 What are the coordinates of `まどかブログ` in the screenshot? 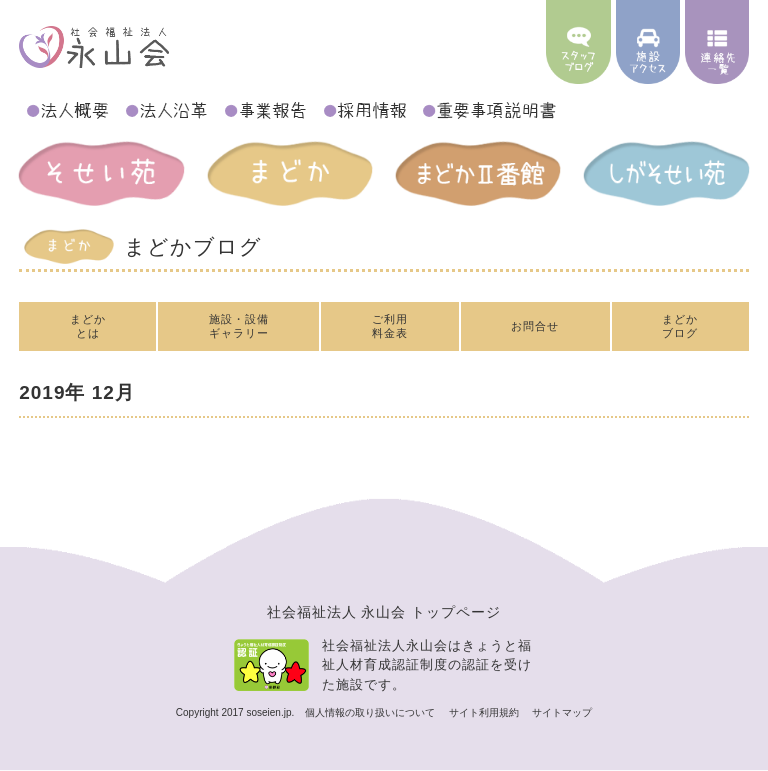 It's located at (680, 325).